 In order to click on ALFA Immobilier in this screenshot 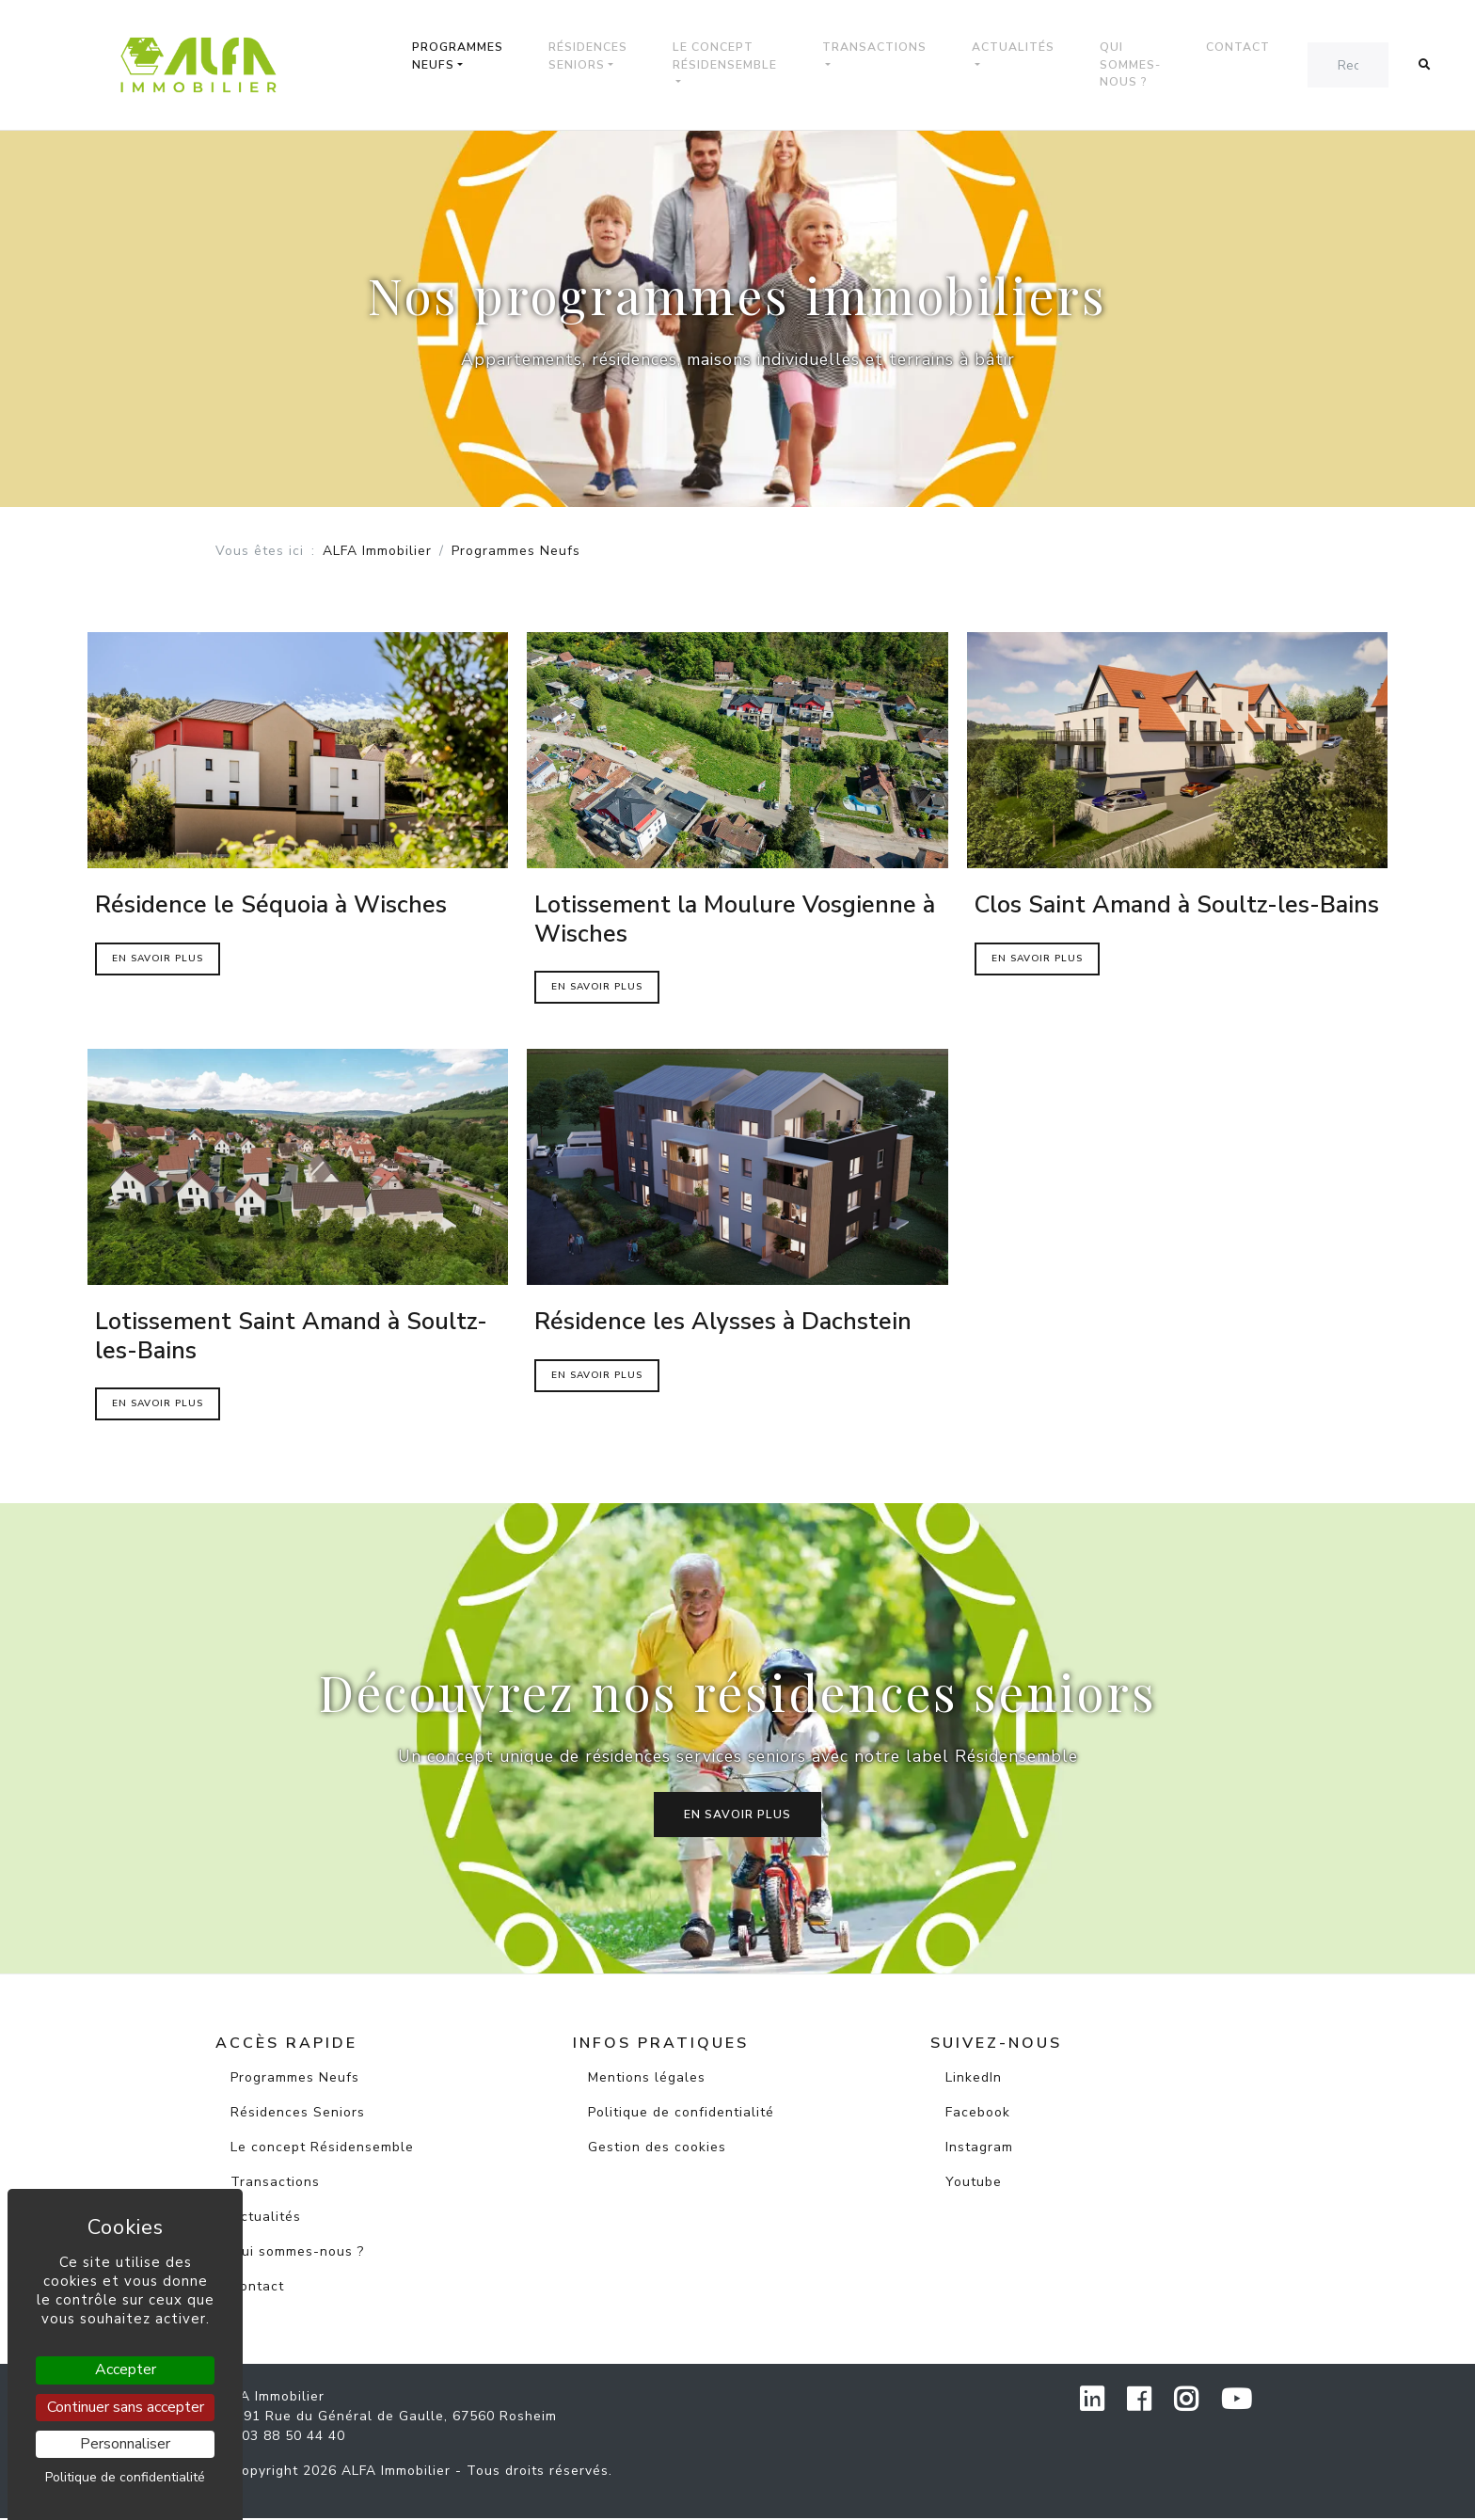, I will do `click(377, 553)`.